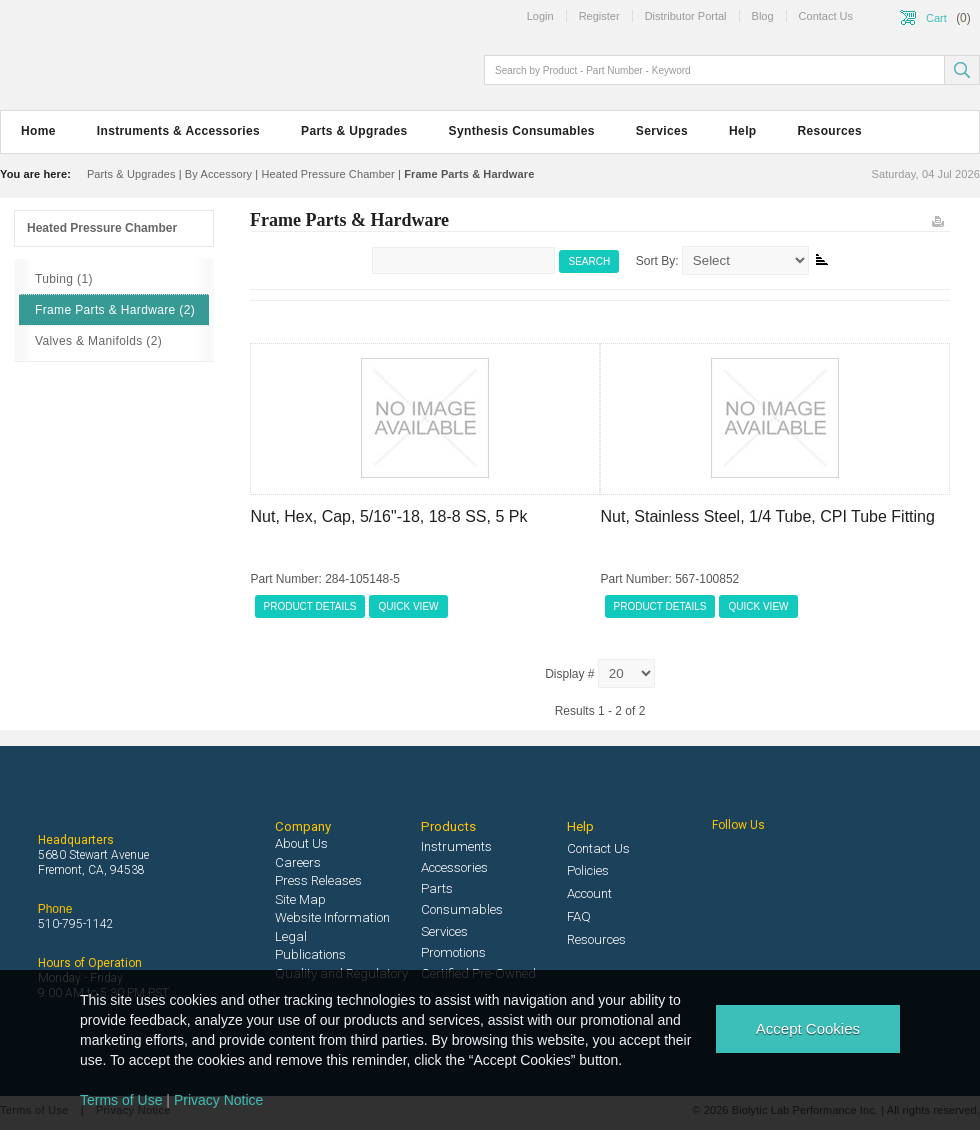  What do you see at coordinates (318, 880) in the screenshot?
I see `Press Releases` at bounding box center [318, 880].